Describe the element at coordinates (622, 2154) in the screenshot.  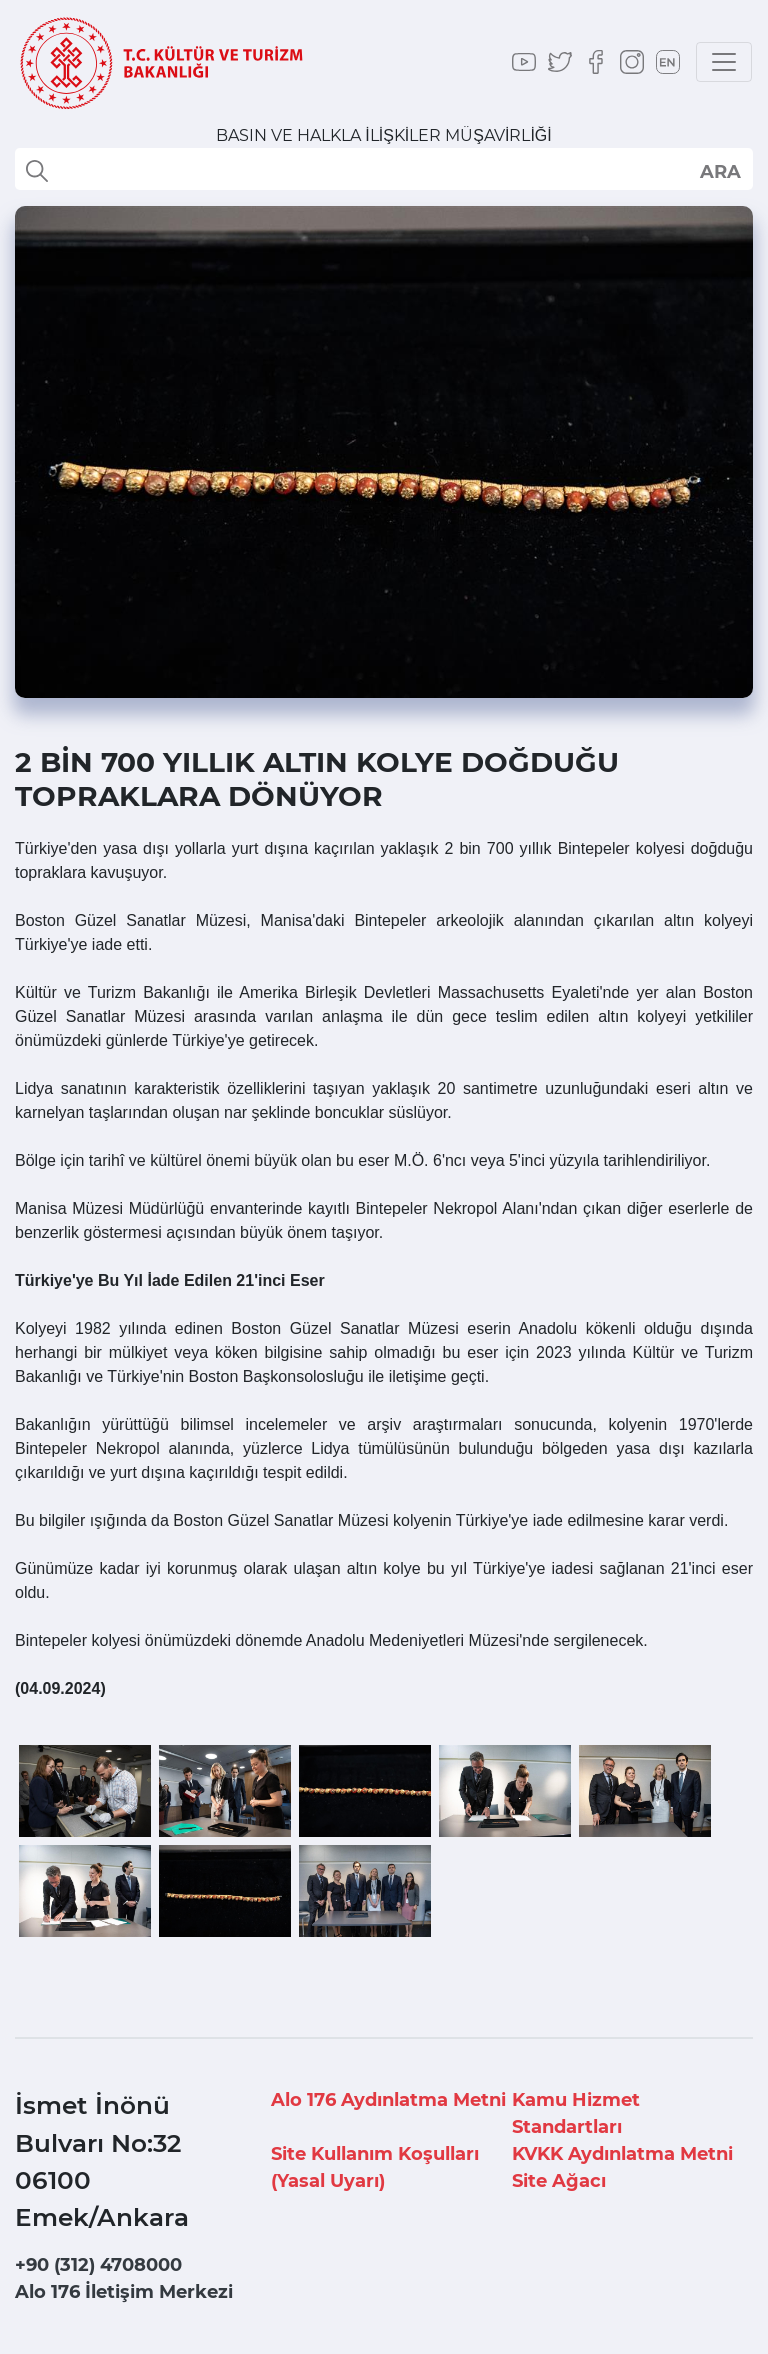
I see `KVKK Aydınlatma Metni` at that location.